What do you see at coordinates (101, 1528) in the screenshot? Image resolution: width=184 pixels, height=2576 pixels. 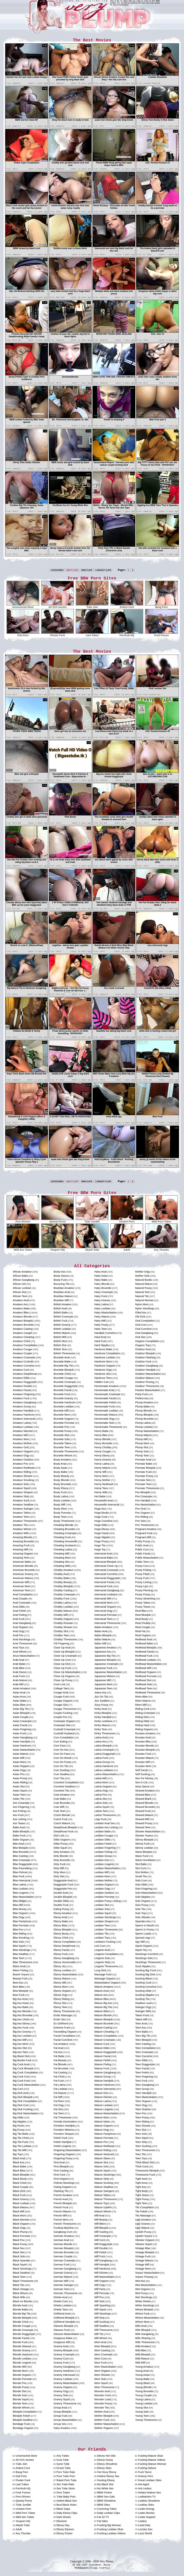 I see `Huge Ebony` at bounding box center [101, 1528].